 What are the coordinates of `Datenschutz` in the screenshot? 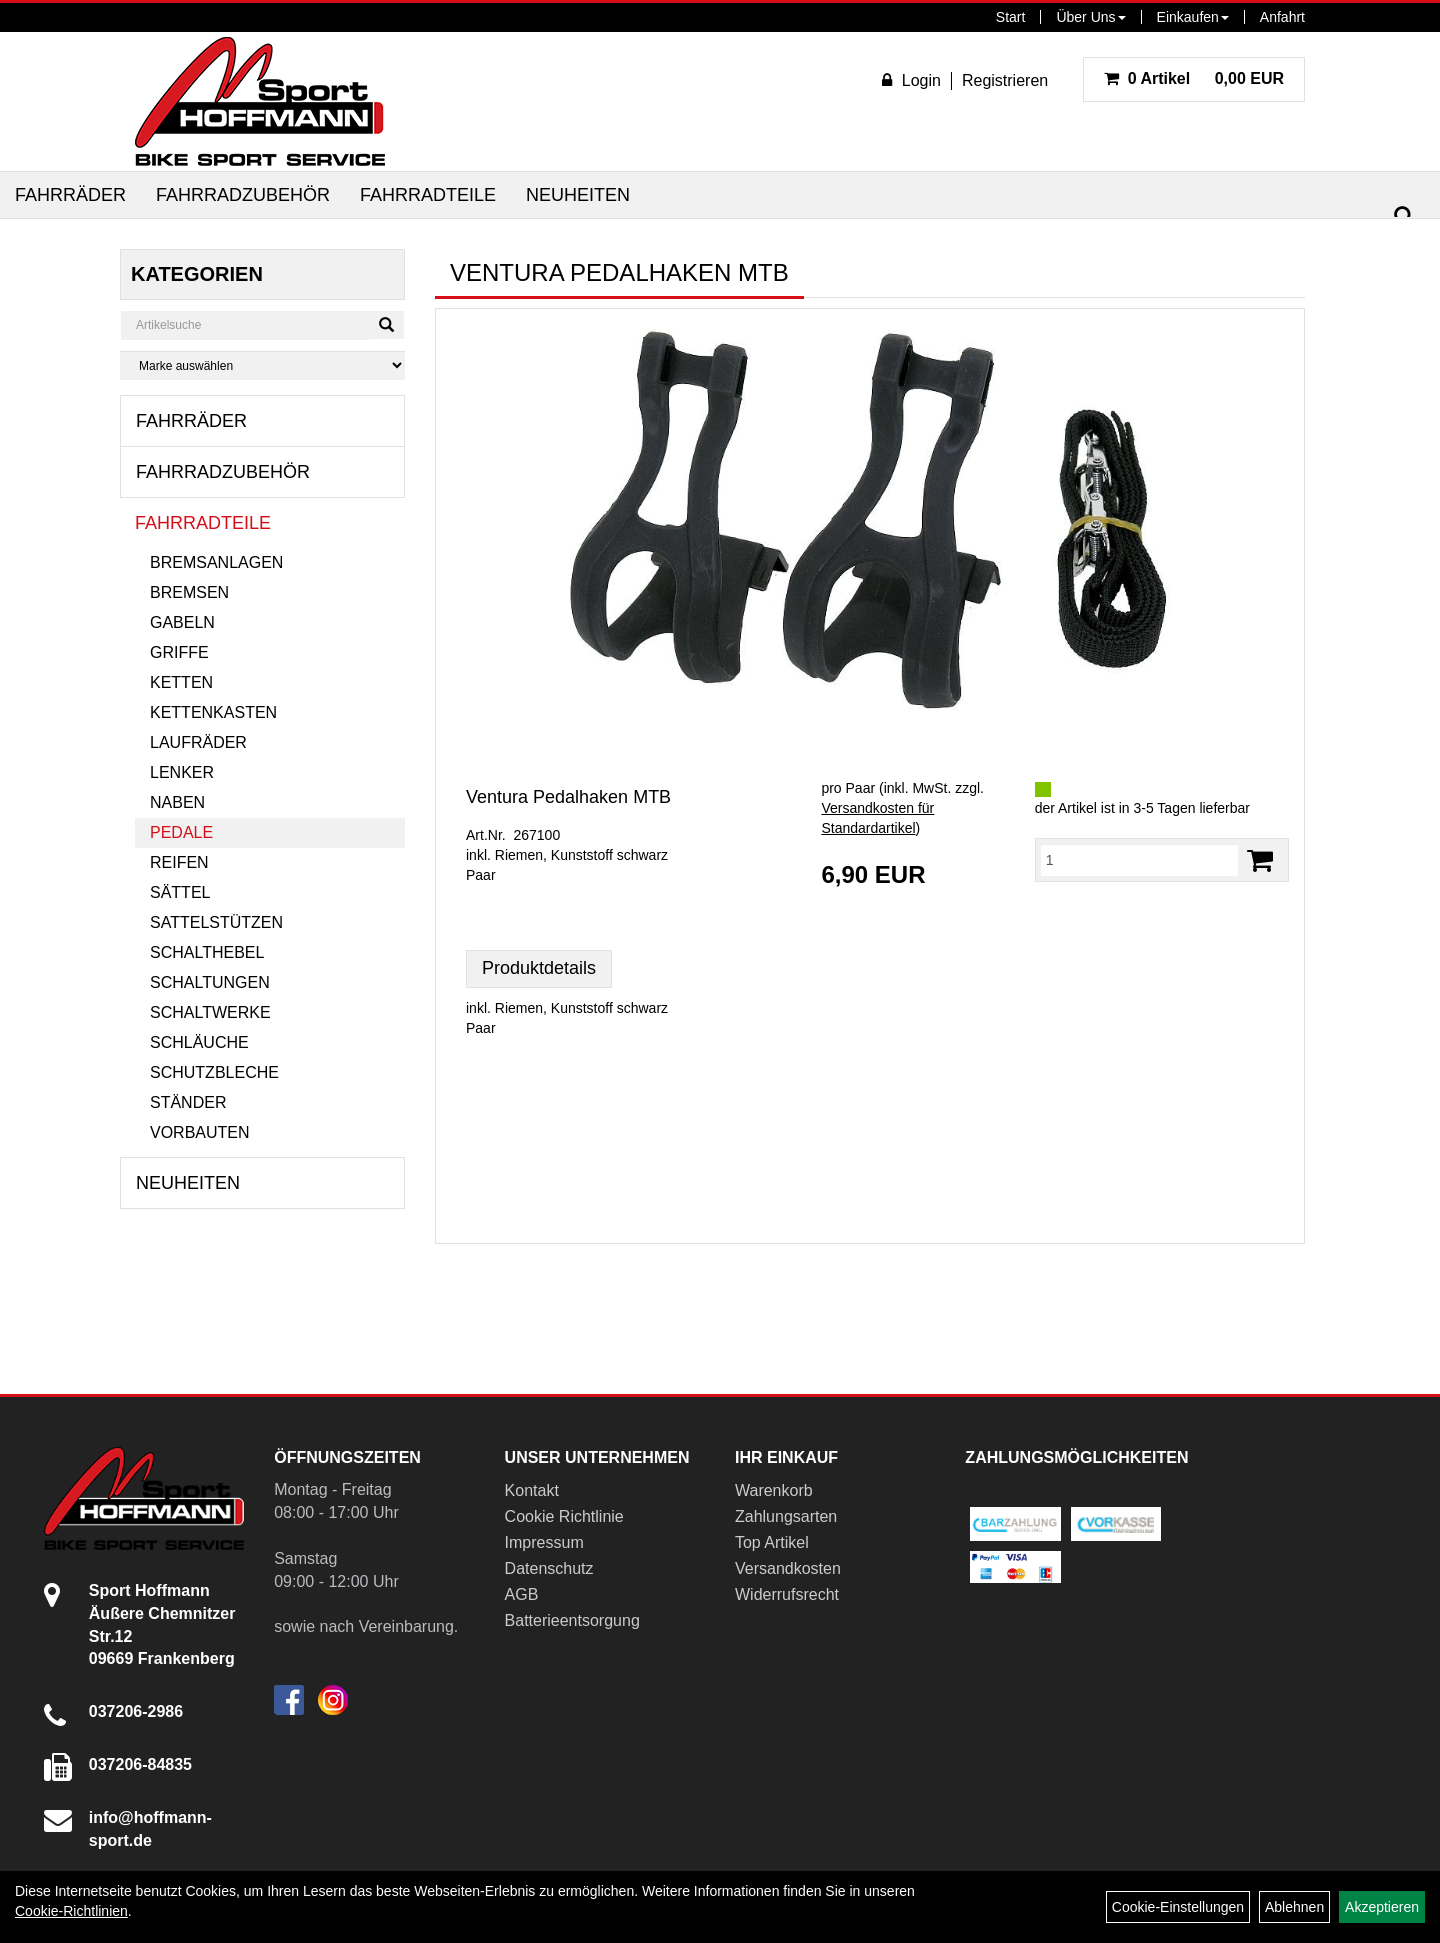 It's located at (549, 1568).